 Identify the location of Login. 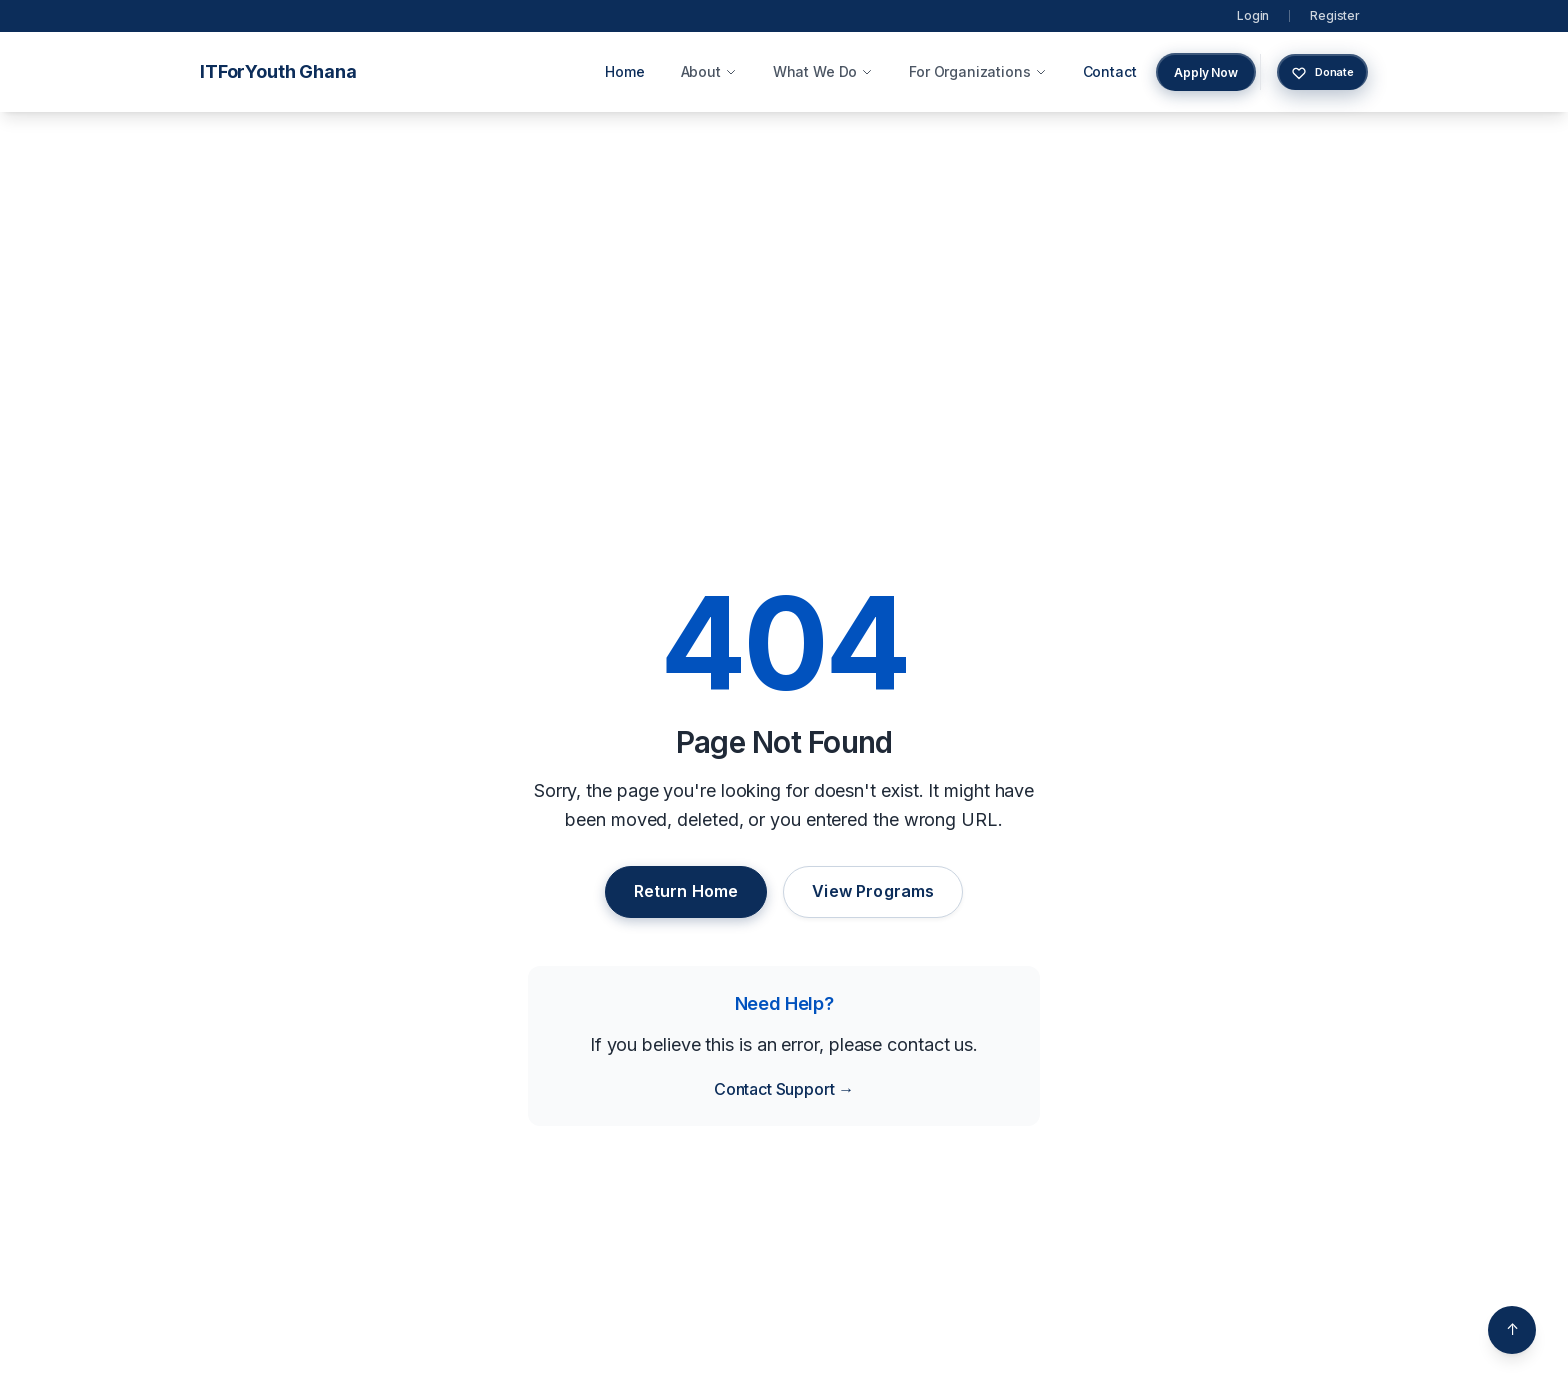
(1253, 15).